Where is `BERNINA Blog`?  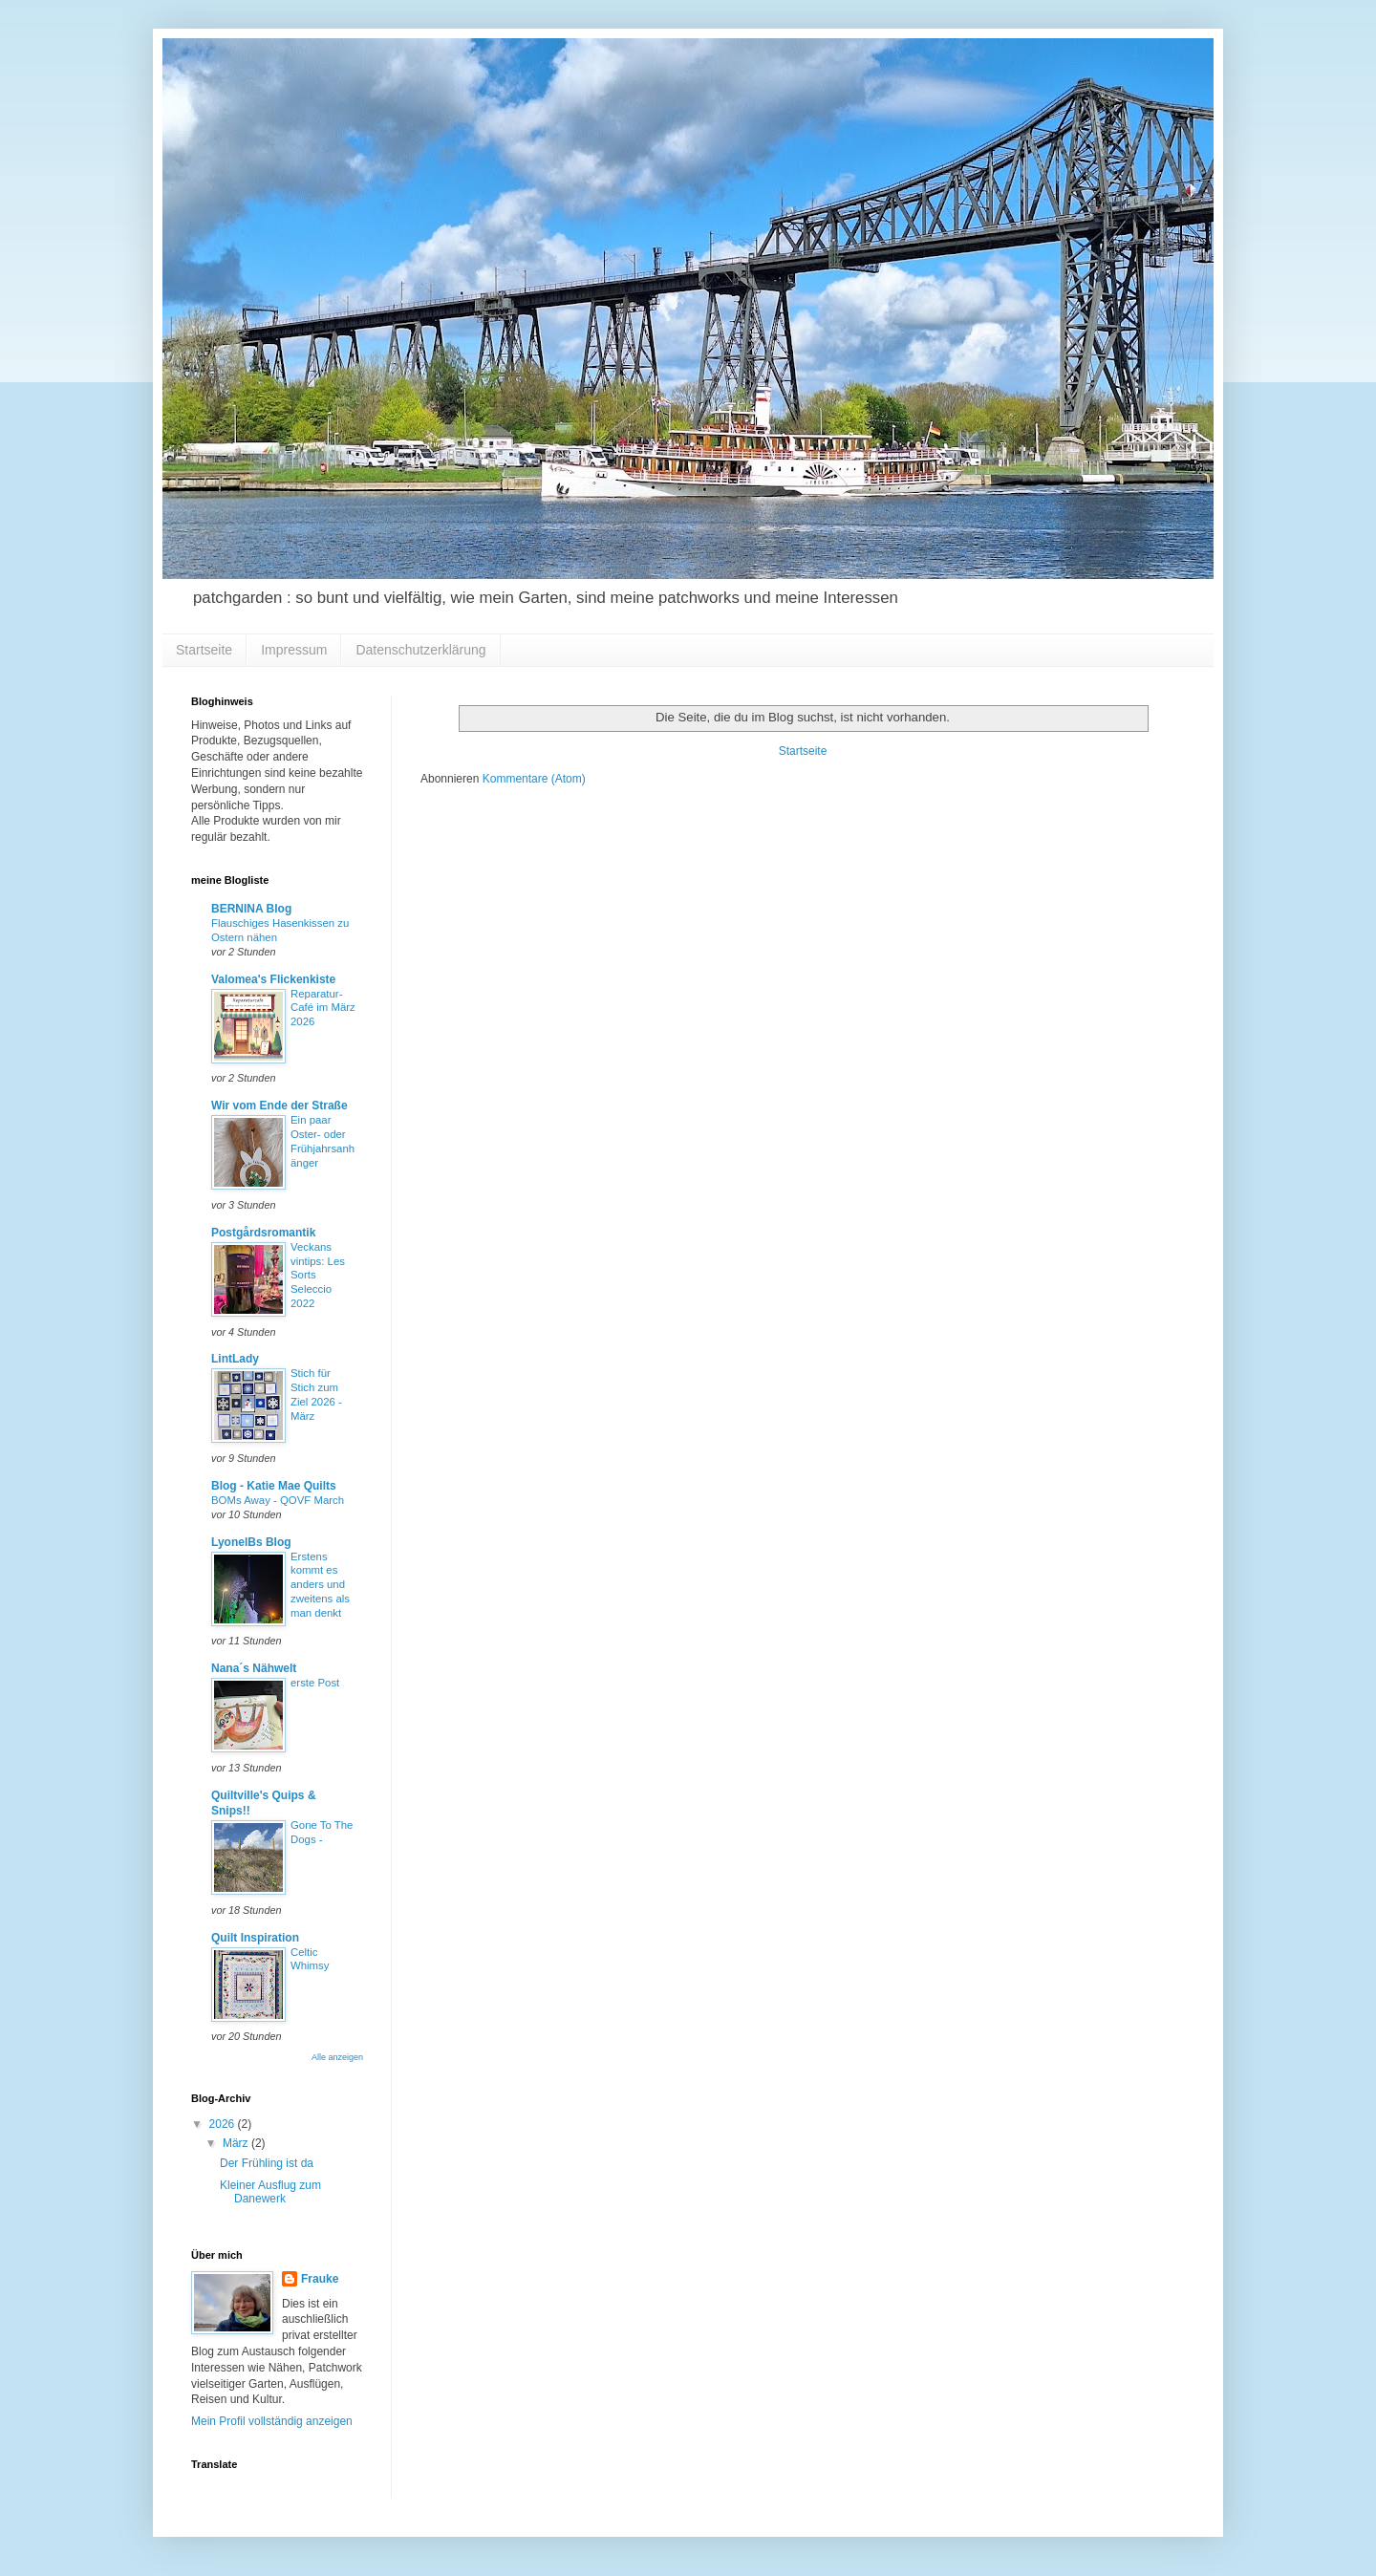 BERNINA Blog is located at coordinates (251, 908).